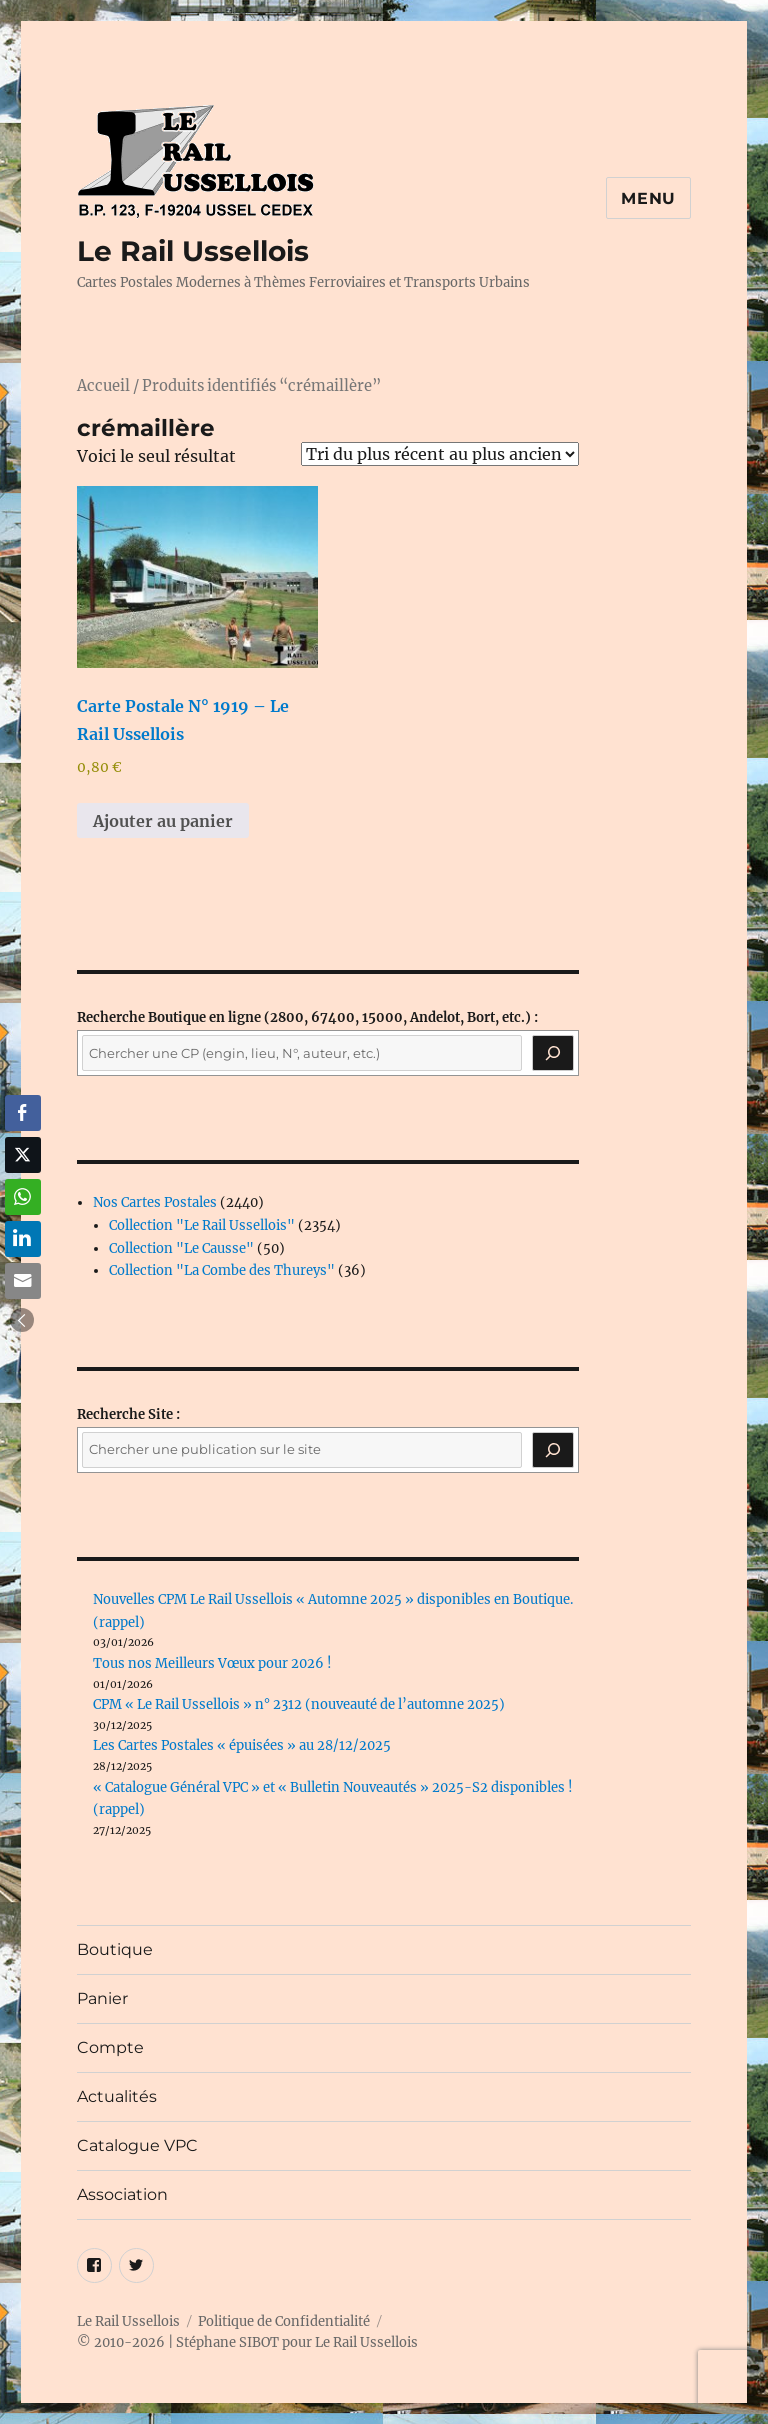 The width and height of the screenshot is (768, 2424). I want to click on [Recherche], so click(553, 1053).